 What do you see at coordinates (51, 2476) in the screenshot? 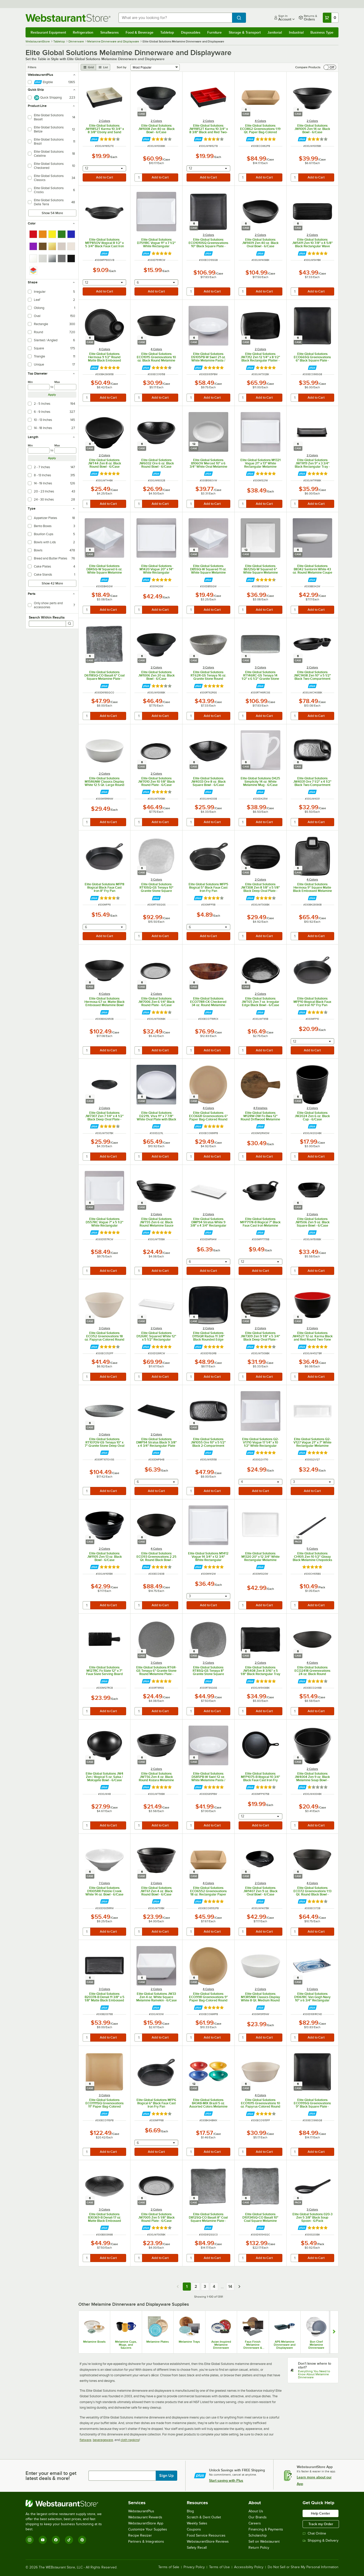
I see `Enter your email to get latest deals & more!` at bounding box center [51, 2476].